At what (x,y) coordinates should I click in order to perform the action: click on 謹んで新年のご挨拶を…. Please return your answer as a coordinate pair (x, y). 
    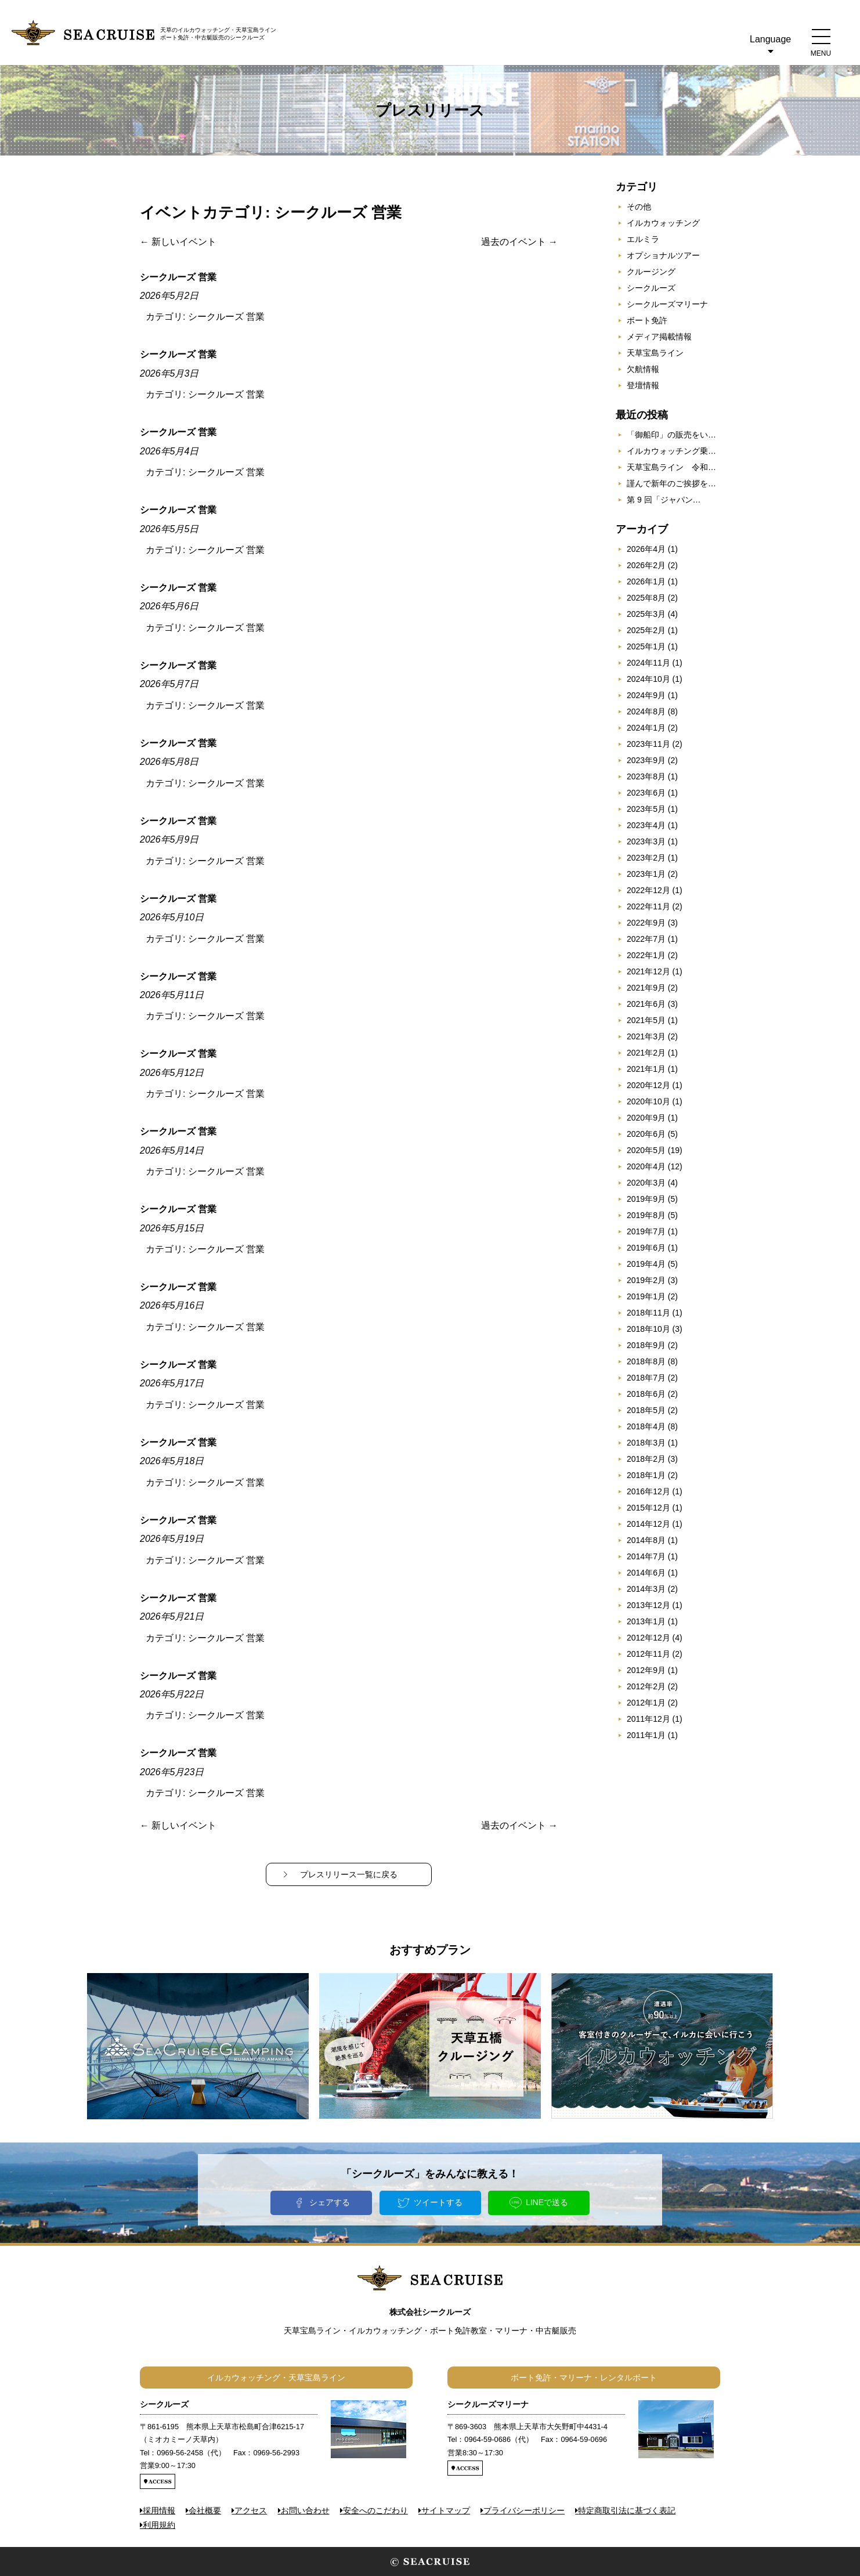
    Looking at the image, I should click on (671, 483).